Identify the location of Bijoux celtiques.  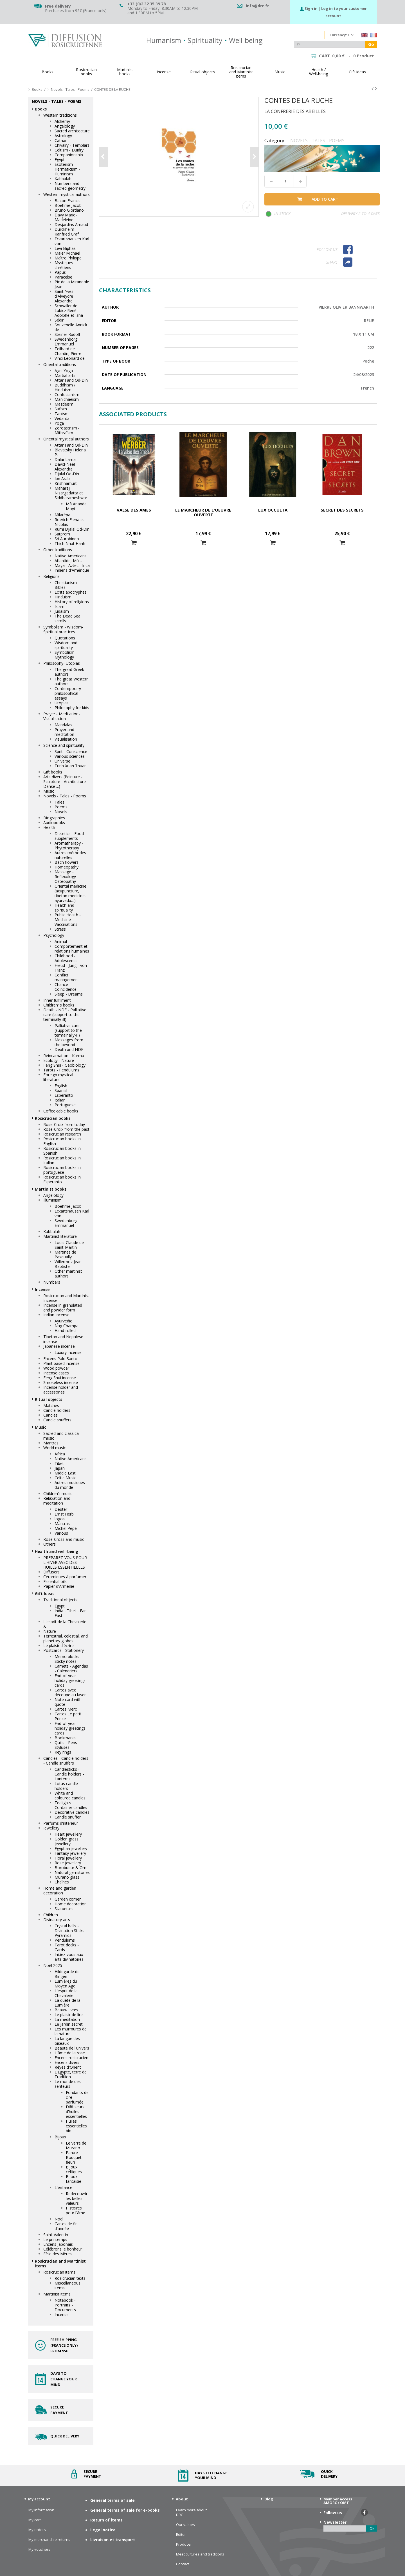
(74, 2169).